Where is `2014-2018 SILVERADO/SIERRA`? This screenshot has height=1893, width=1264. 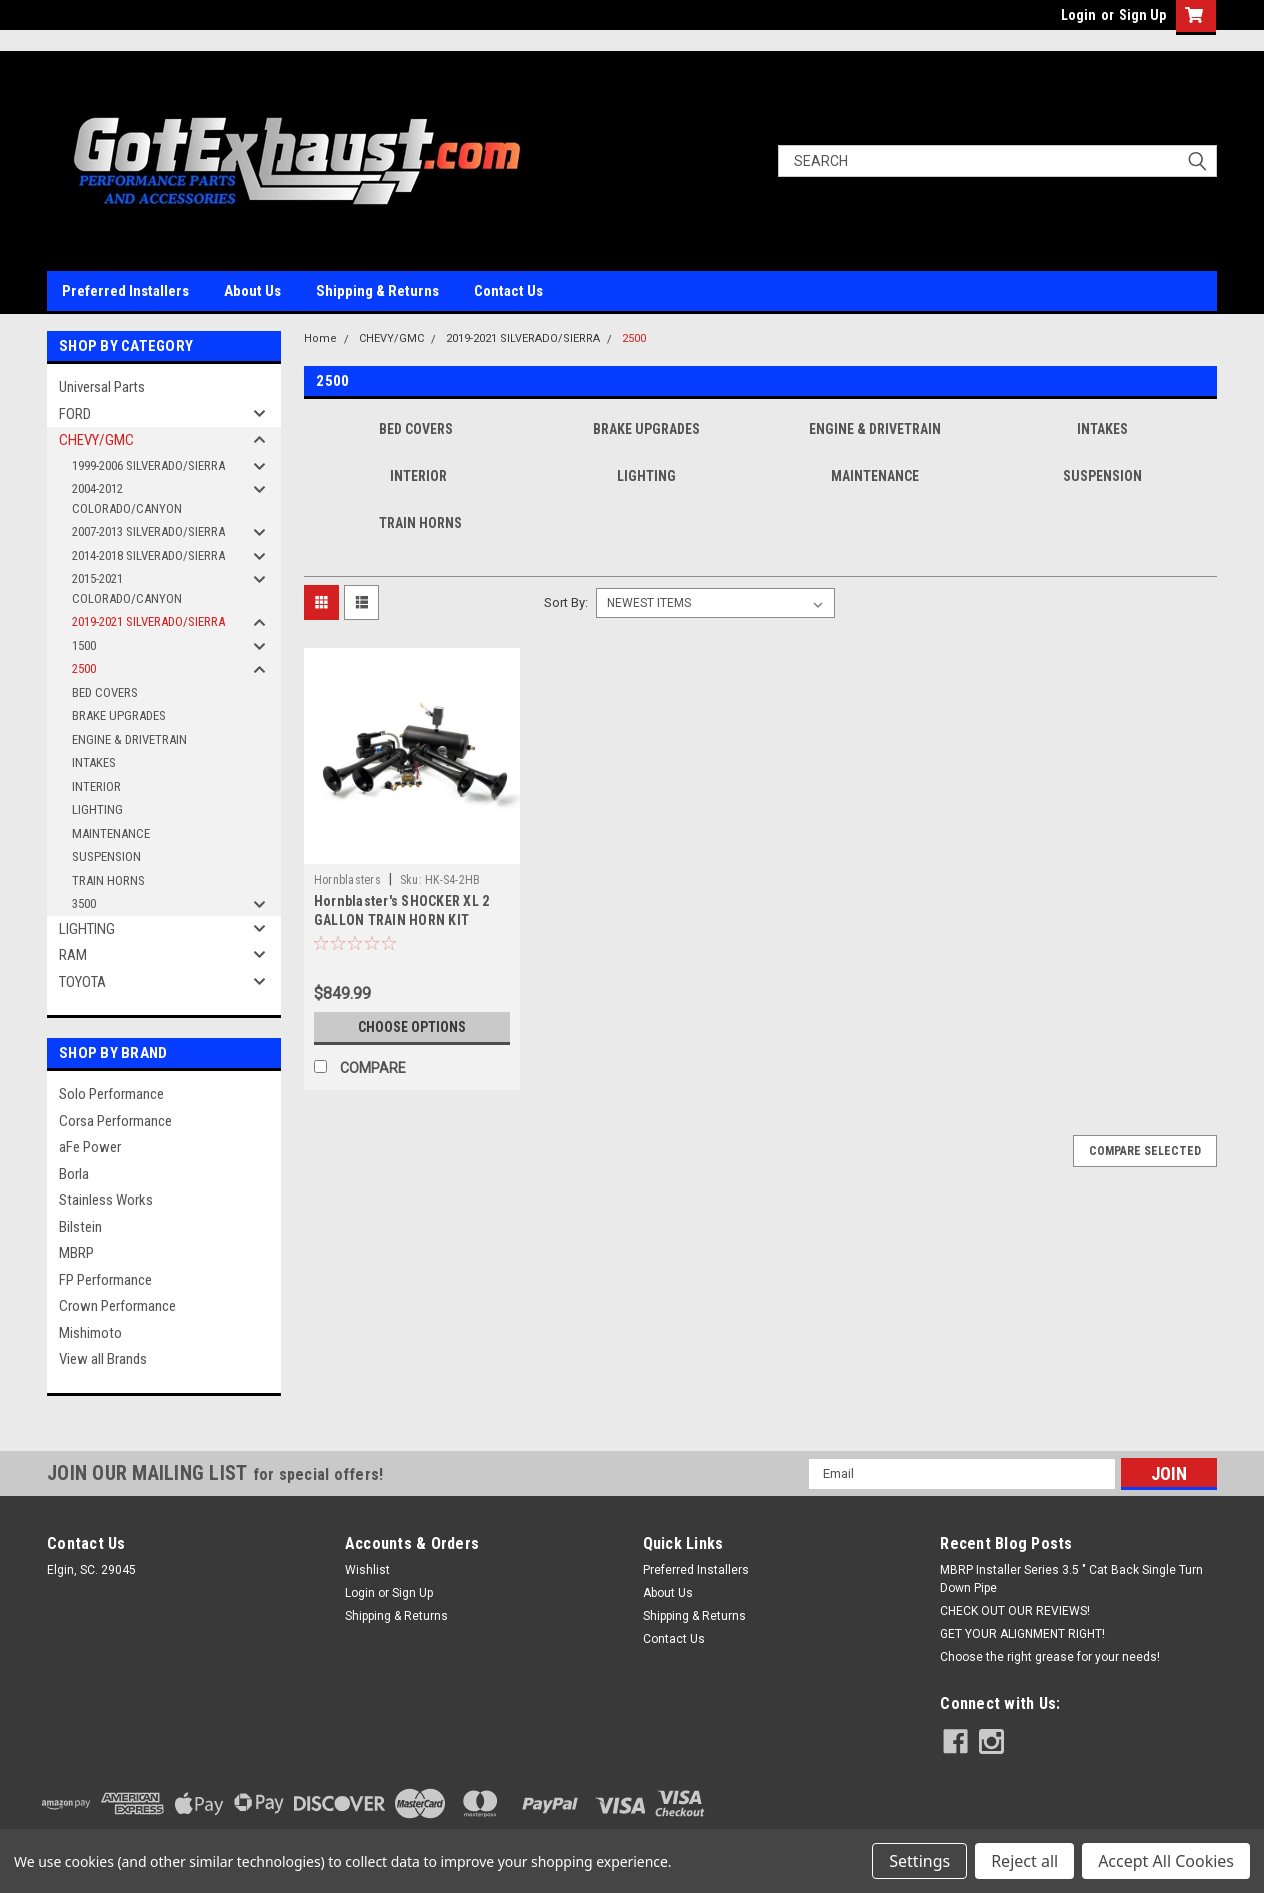 2014-2018 SILVERADO/SIERRA is located at coordinates (148, 555).